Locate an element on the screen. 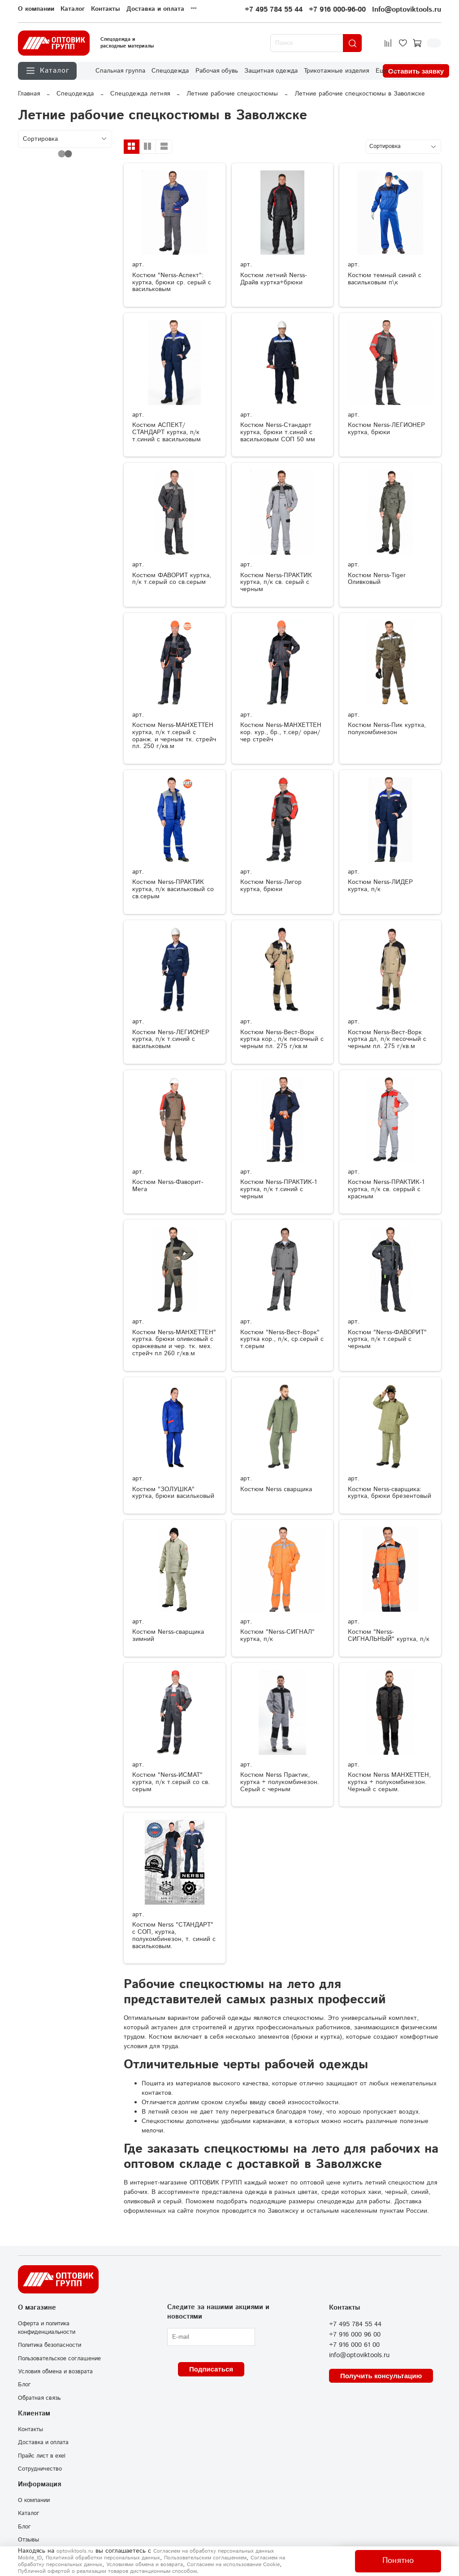  Костюм Nerss-ЛЕГИОНЕР куртка, п/к т.синий с васильковым is located at coordinates (170, 1039).